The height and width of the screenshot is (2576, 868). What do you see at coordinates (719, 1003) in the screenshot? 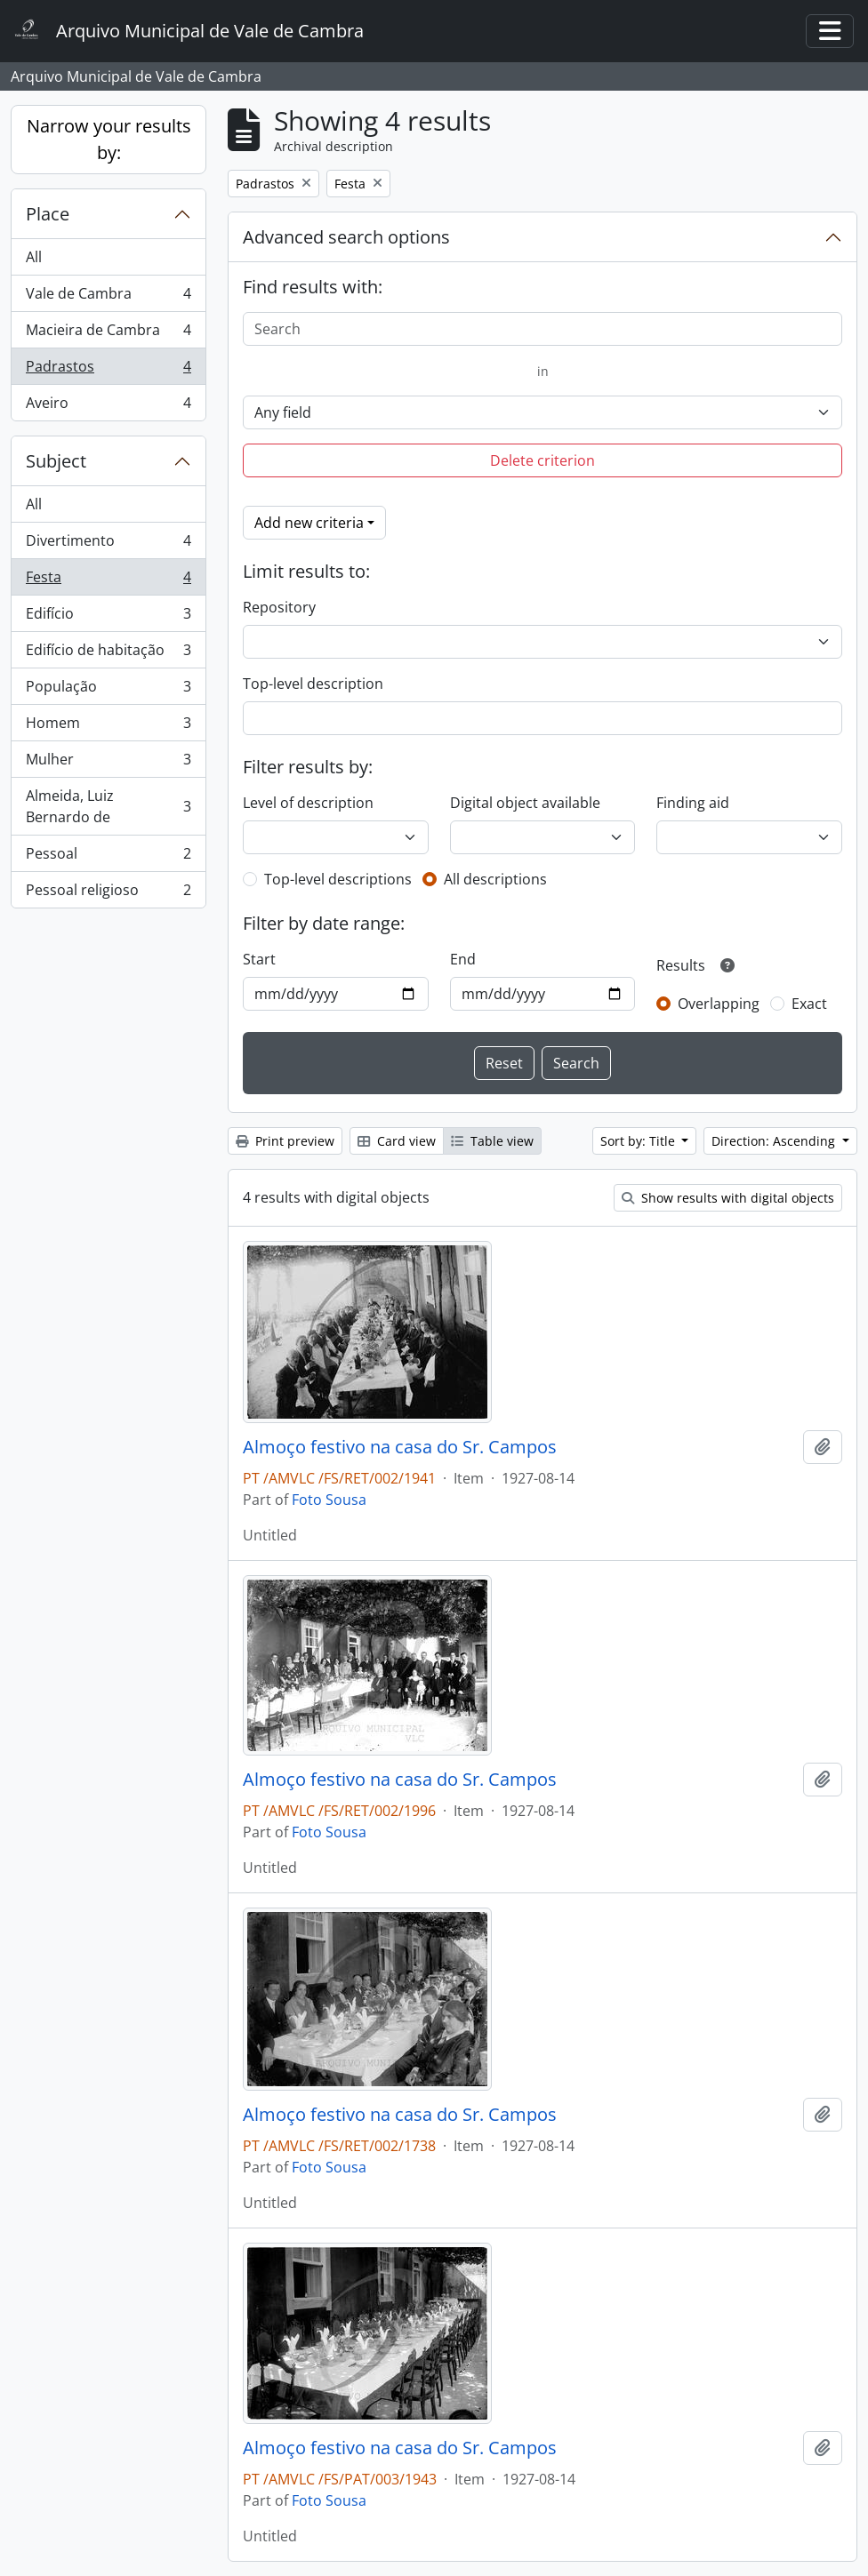
I see `Overlapping` at bounding box center [719, 1003].